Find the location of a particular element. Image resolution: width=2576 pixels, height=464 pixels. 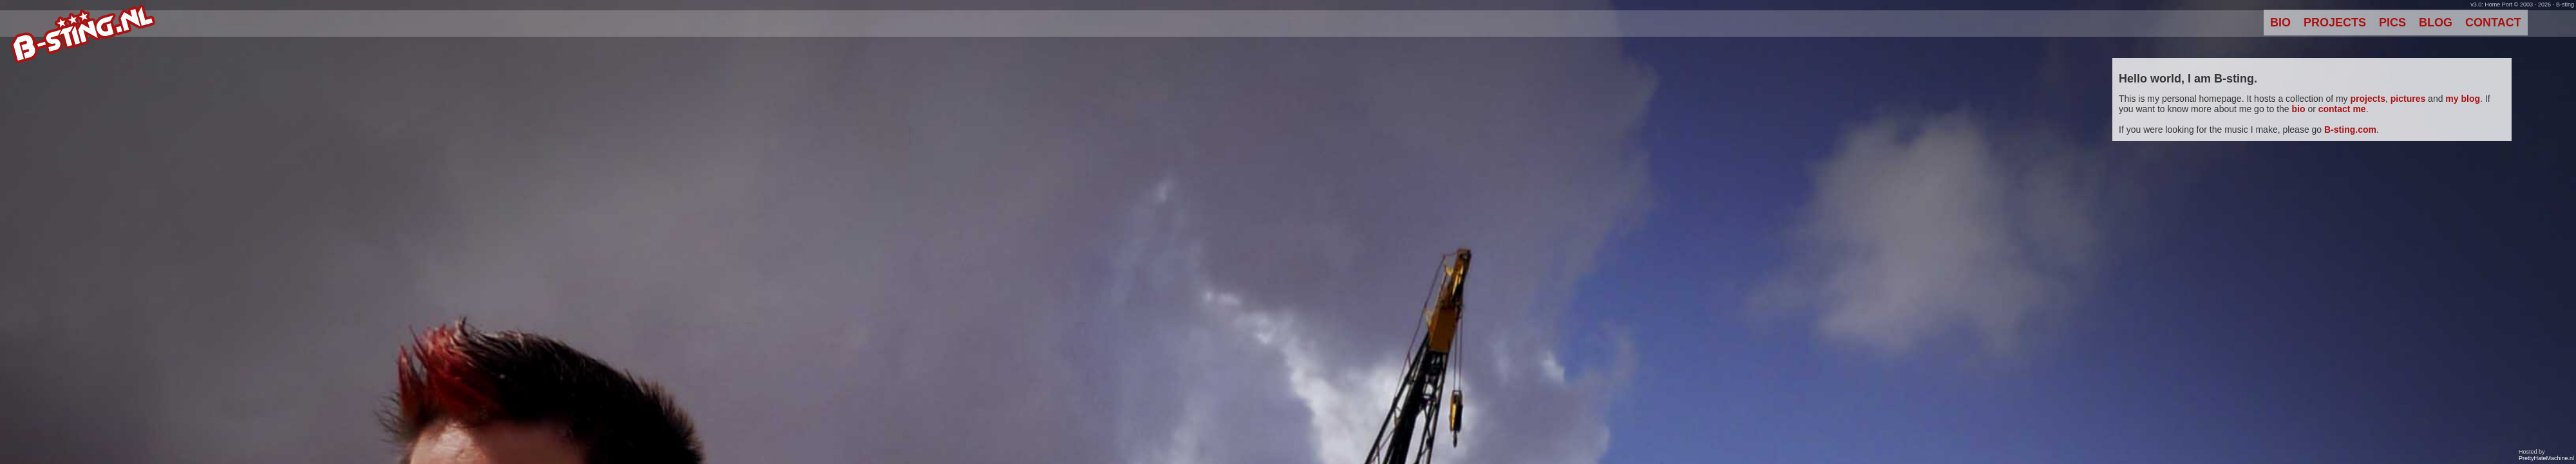

bio is located at coordinates (2299, 109).